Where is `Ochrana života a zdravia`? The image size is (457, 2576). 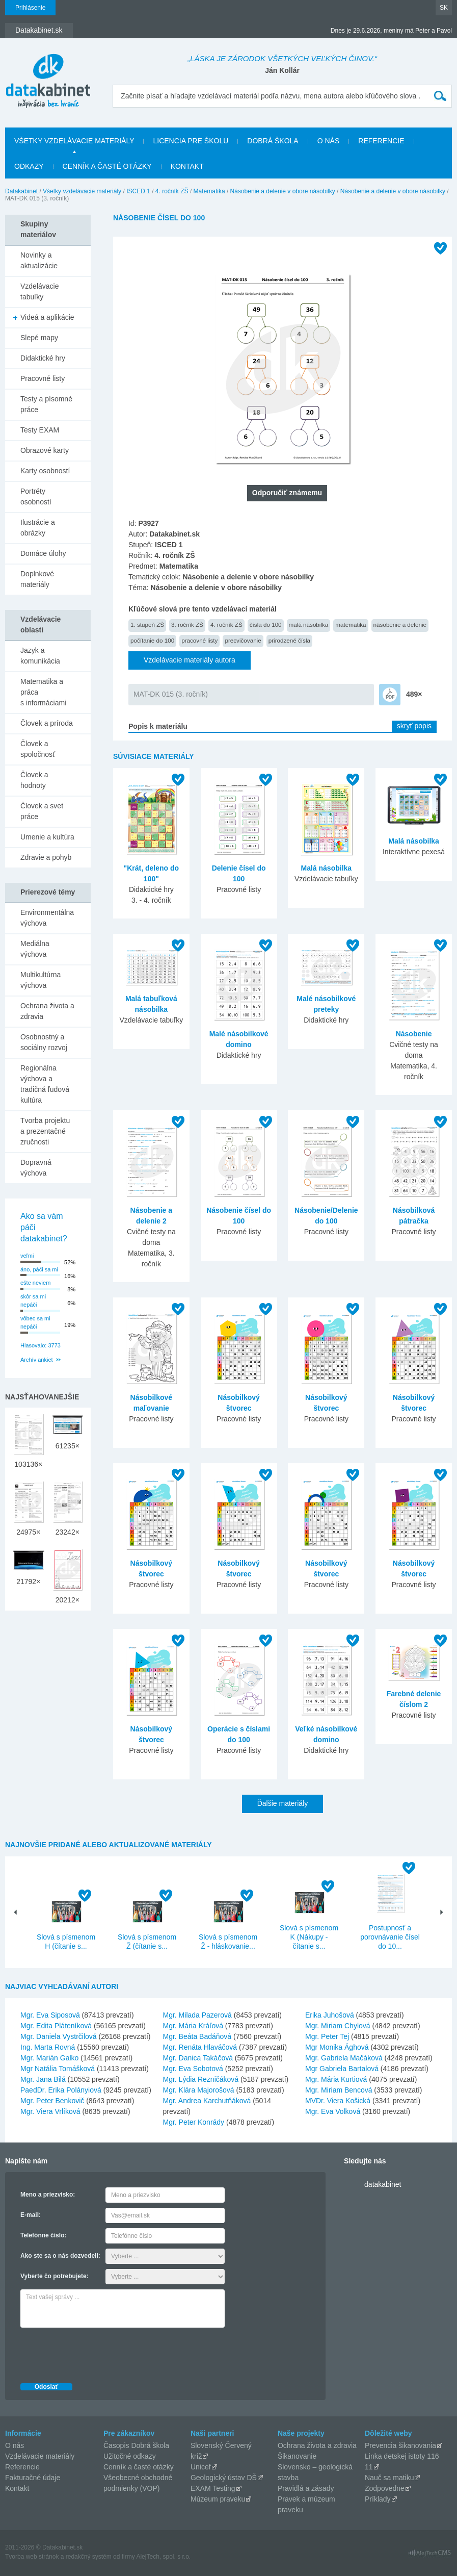 Ochrana života a zdravia is located at coordinates (47, 1011).